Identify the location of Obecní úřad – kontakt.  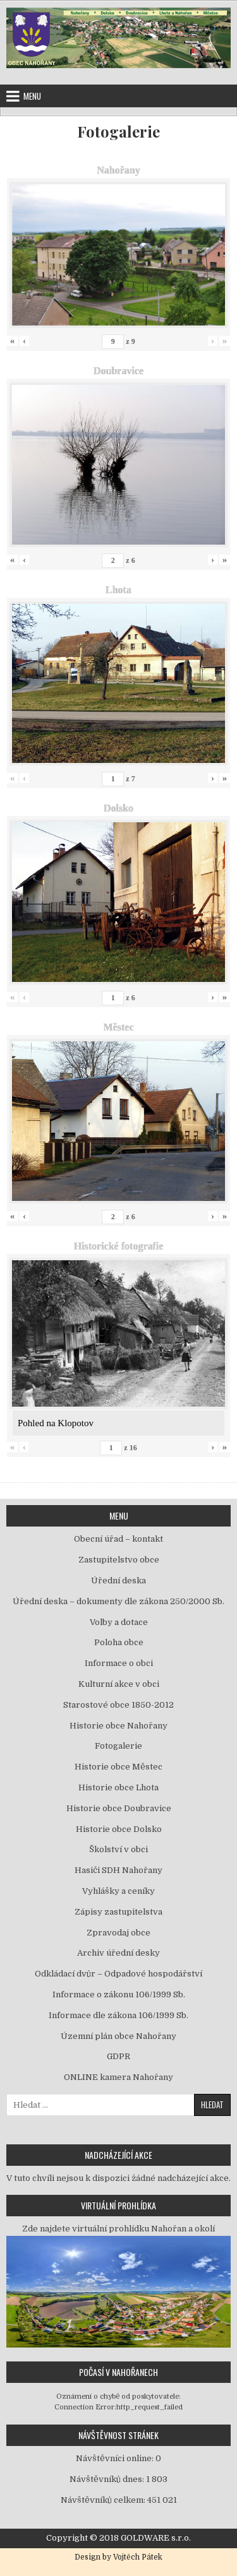
(118, 1539).